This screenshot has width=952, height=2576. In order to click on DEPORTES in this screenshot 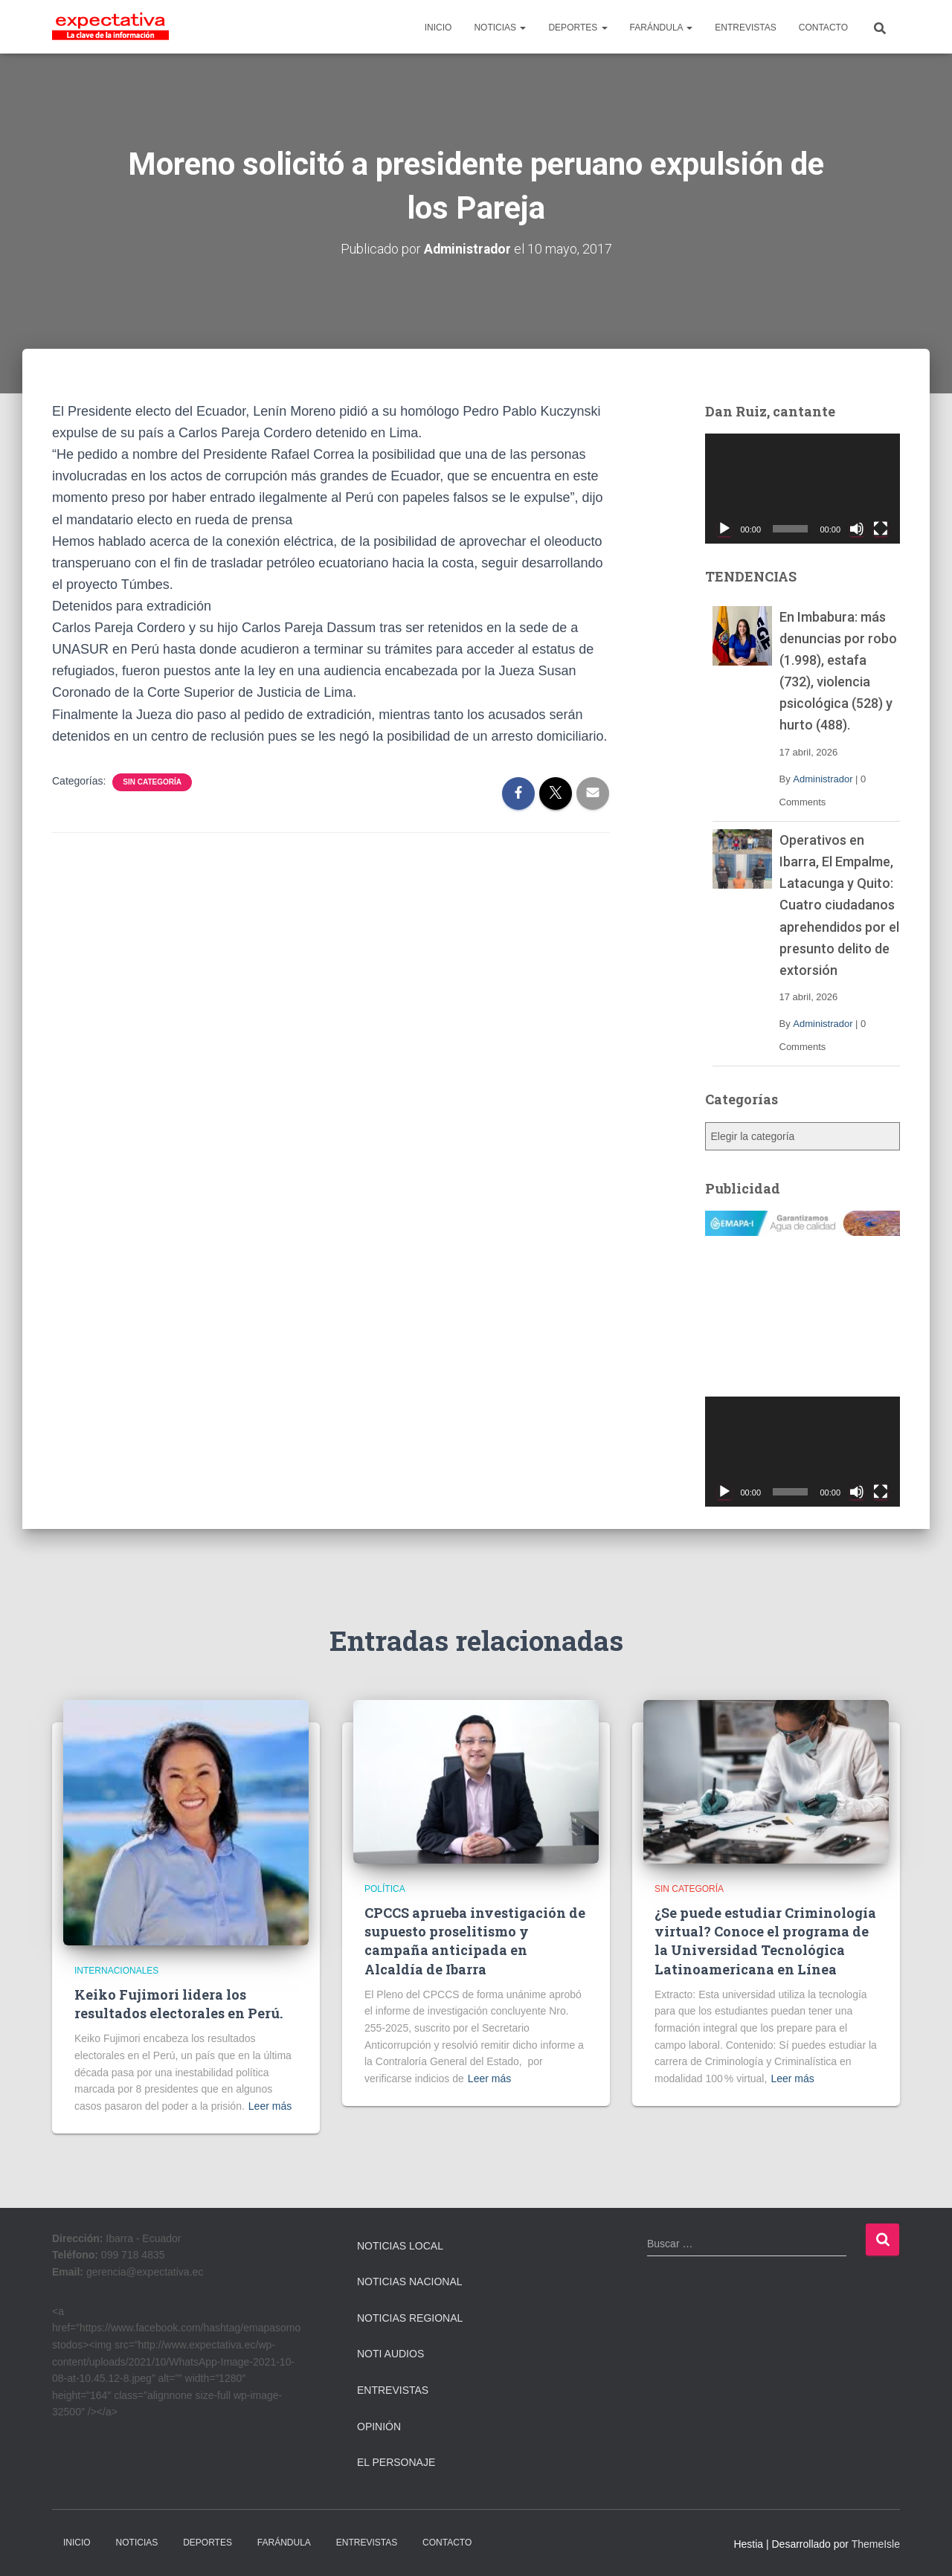, I will do `click(577, 27)`.